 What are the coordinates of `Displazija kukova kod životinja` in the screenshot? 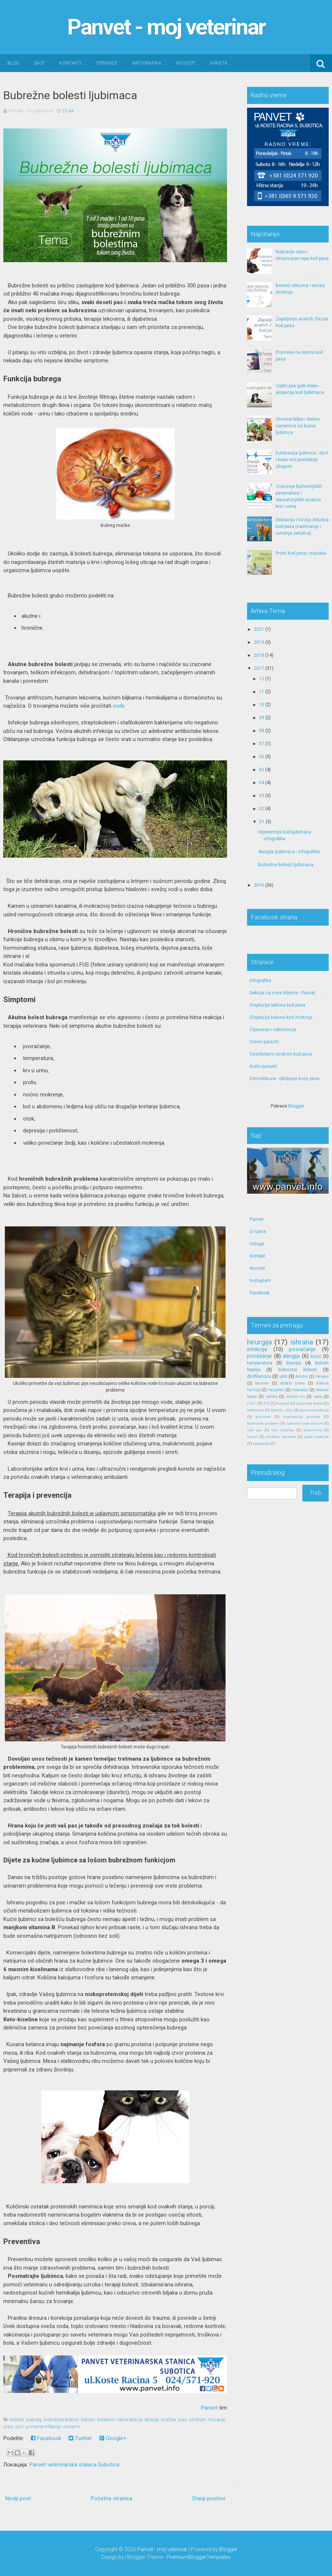 It's located at (281, 1017).